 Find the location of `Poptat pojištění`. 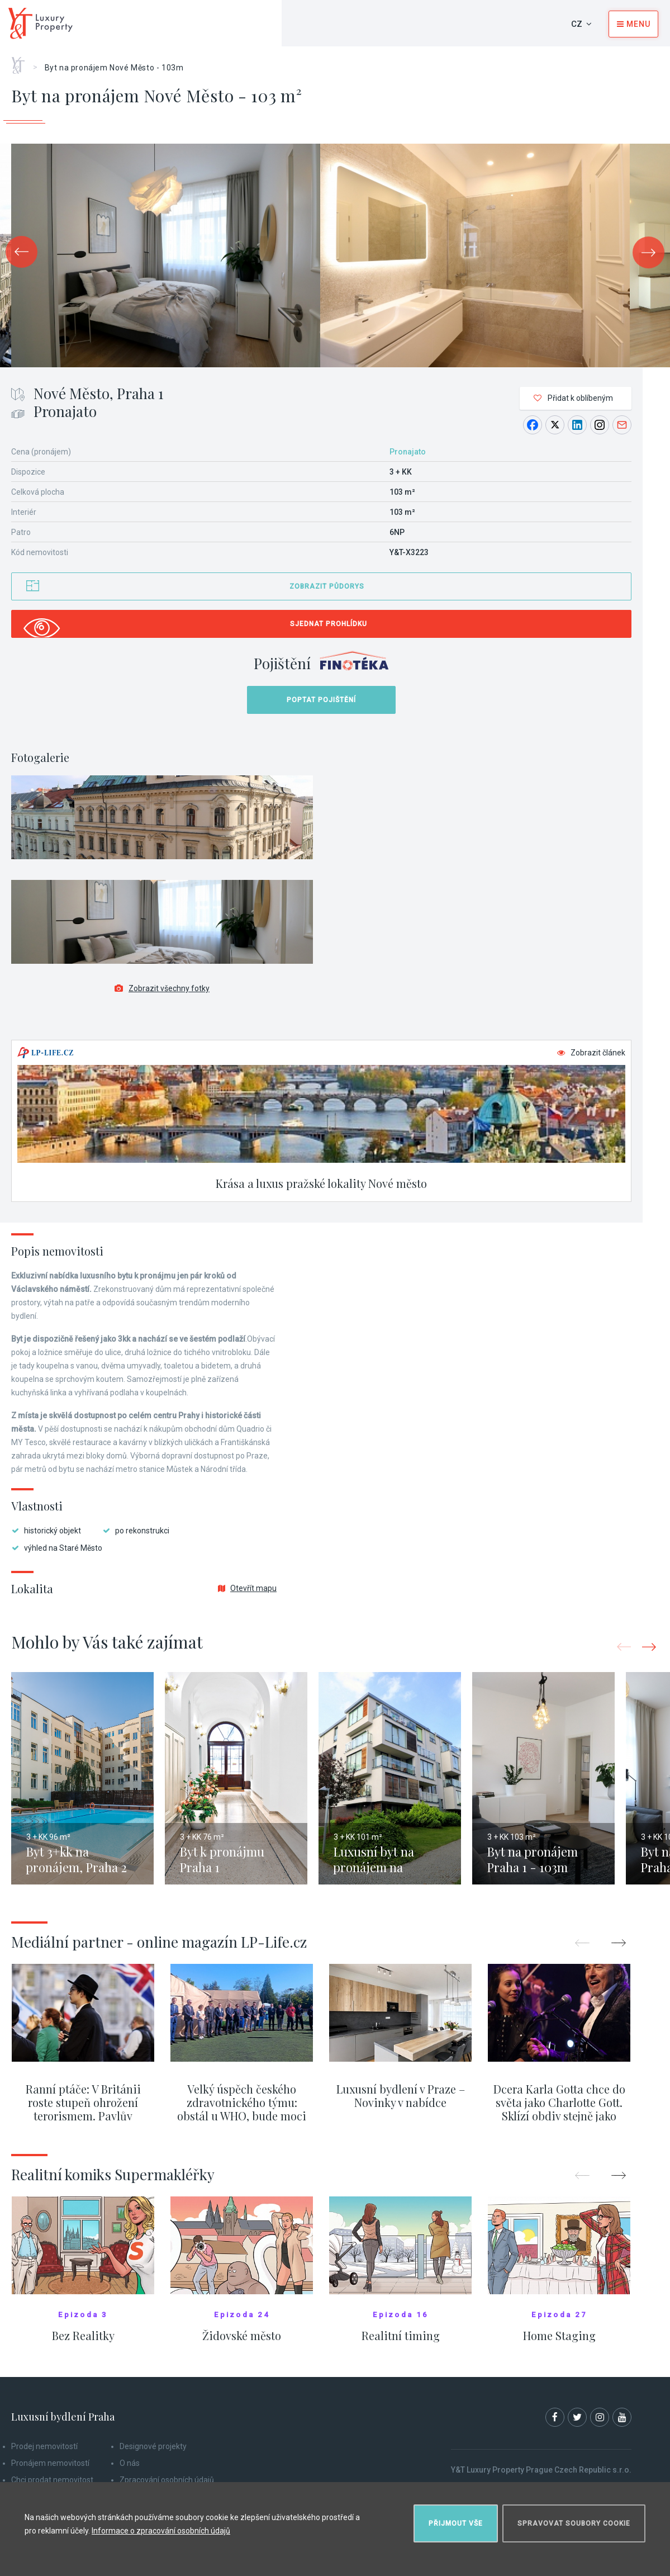

Poptat pojištění is located at coordinates (321, 700).